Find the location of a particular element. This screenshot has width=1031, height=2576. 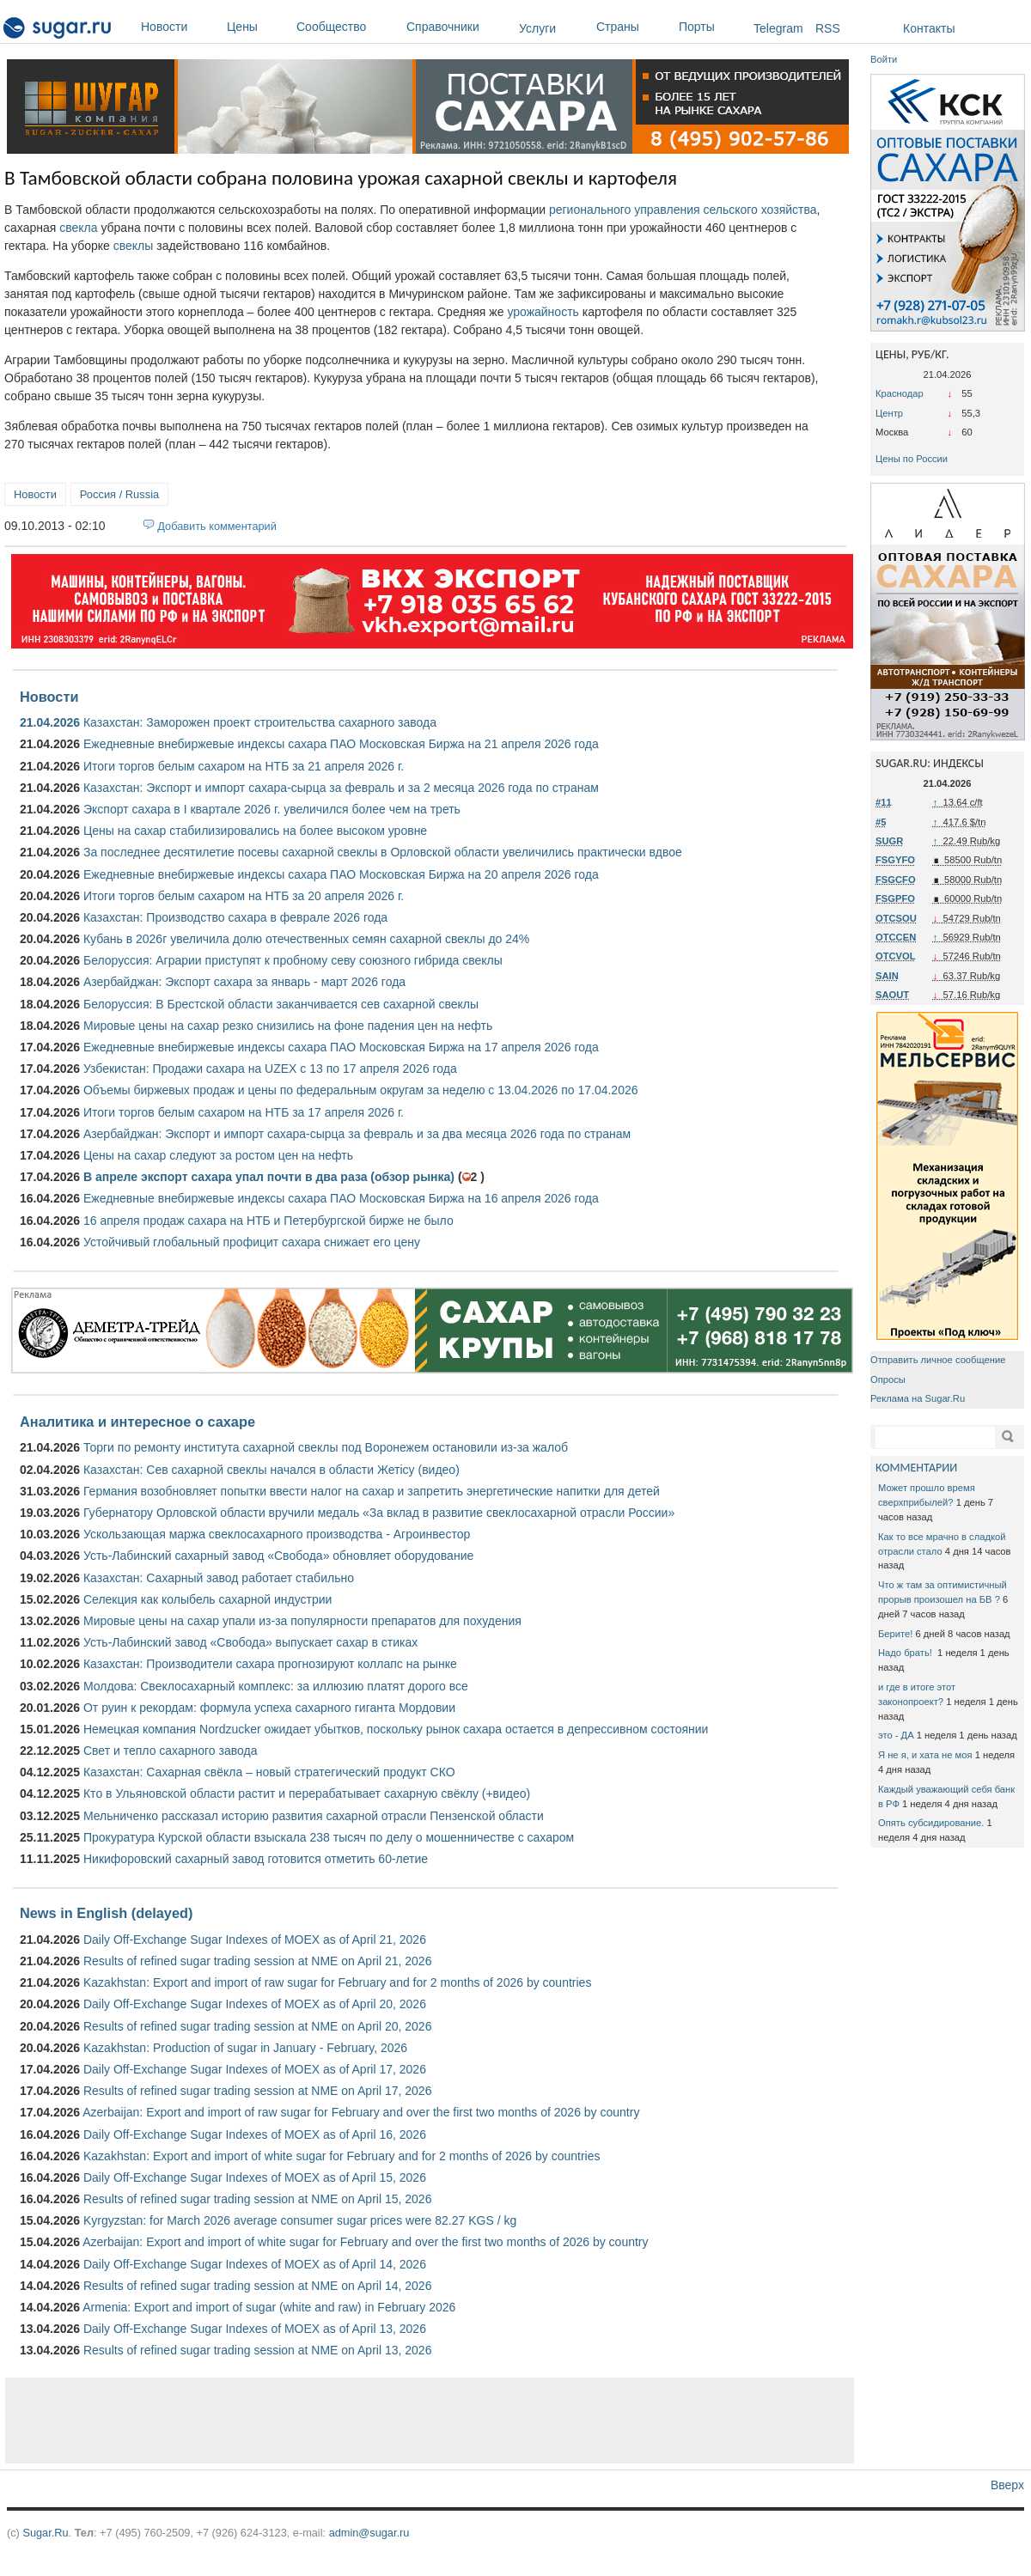

Губернатору Орловской области вручили медаль «За вклад в развитие свеклосахарной отрасли России» is located at coordinates (378, 1512).